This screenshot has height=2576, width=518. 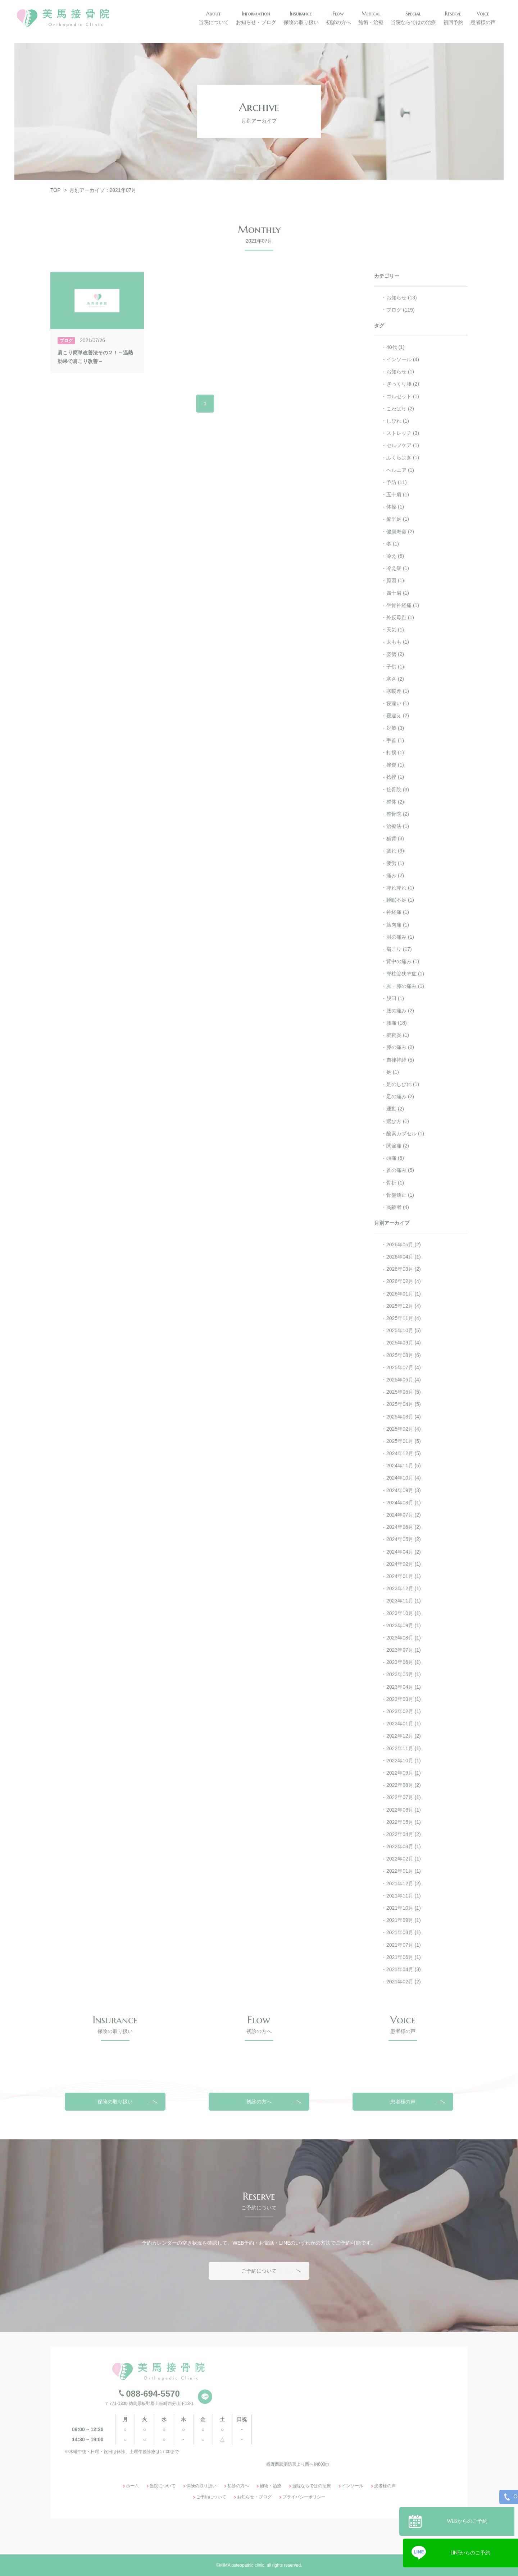 What do you see at coordinates (403, 1625) in the screenshot?
I see `2023年09月 (1)` at bounding box center [403, 1625].